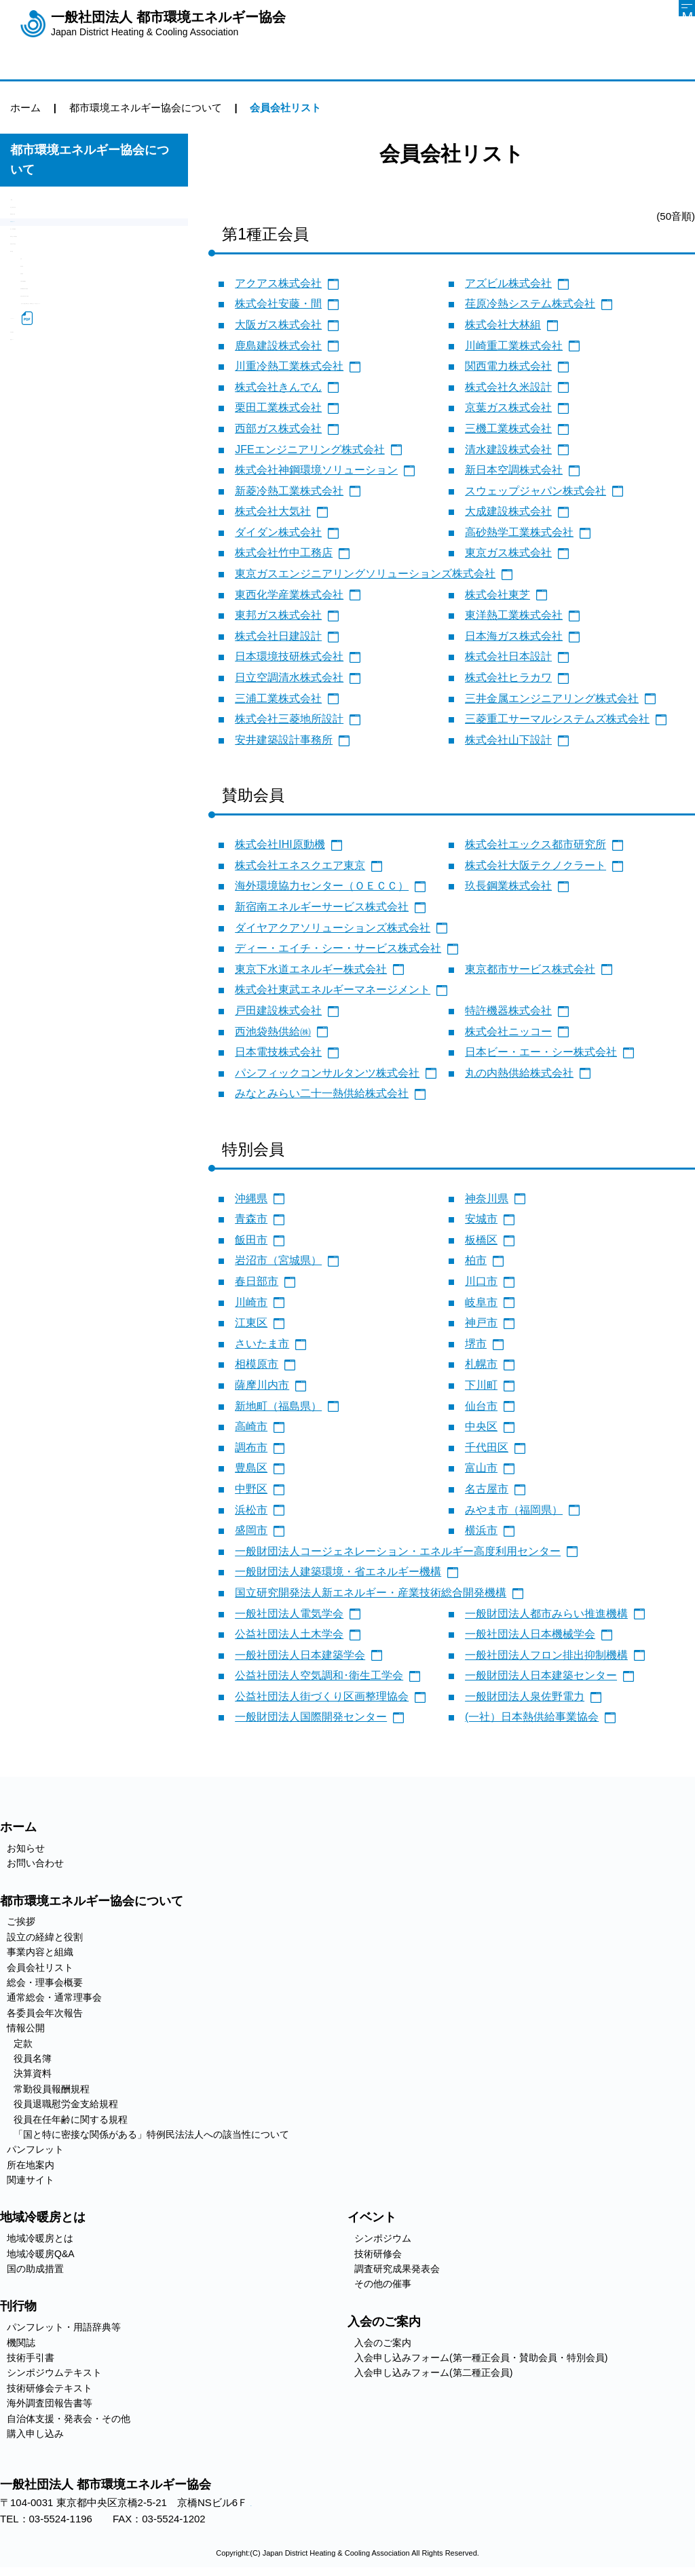 This screenshot has width=695, height=2576. I want to click on シンポジウム, so click(382, 2238).